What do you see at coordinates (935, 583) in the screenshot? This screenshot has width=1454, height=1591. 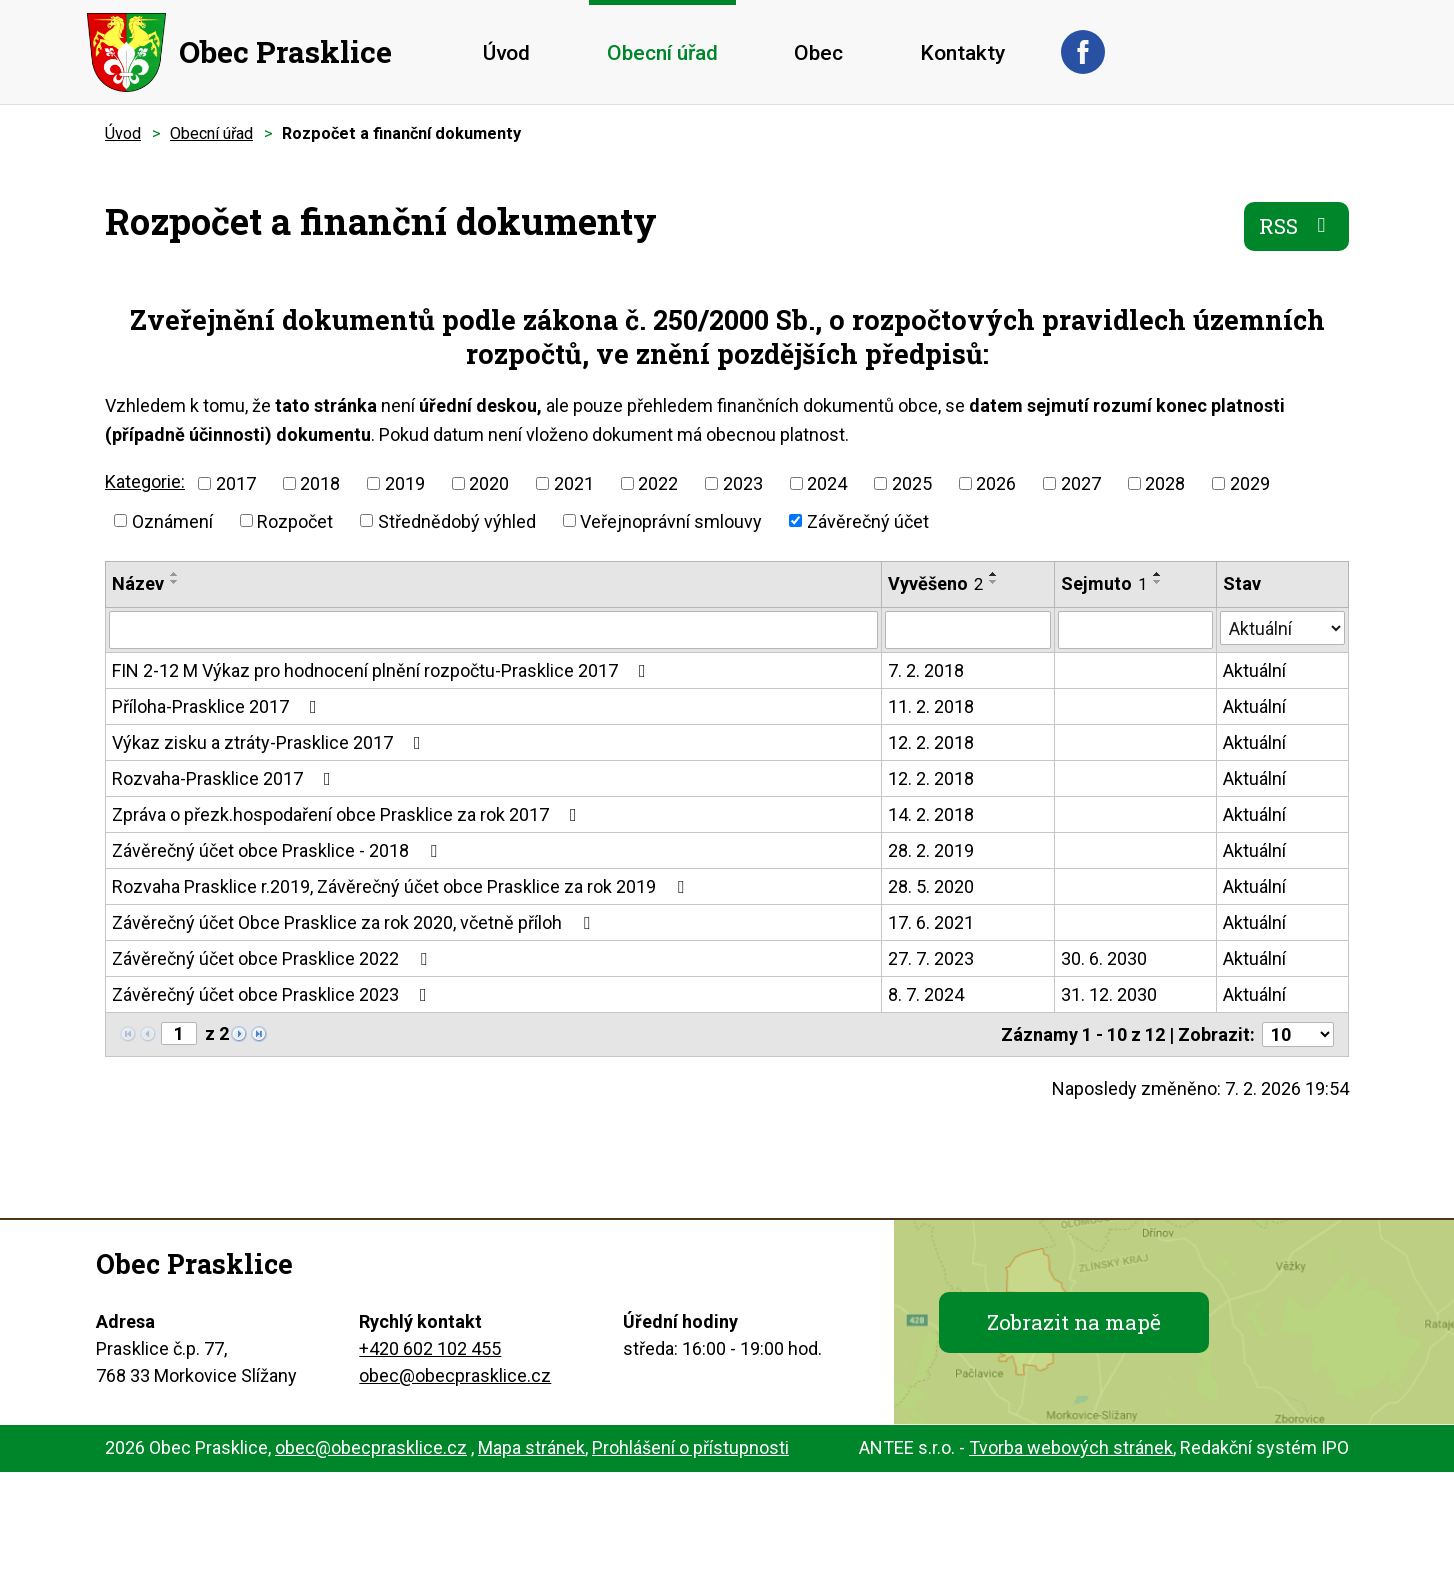 I see `Vyvěšeno` at bounding box center [935, 583].